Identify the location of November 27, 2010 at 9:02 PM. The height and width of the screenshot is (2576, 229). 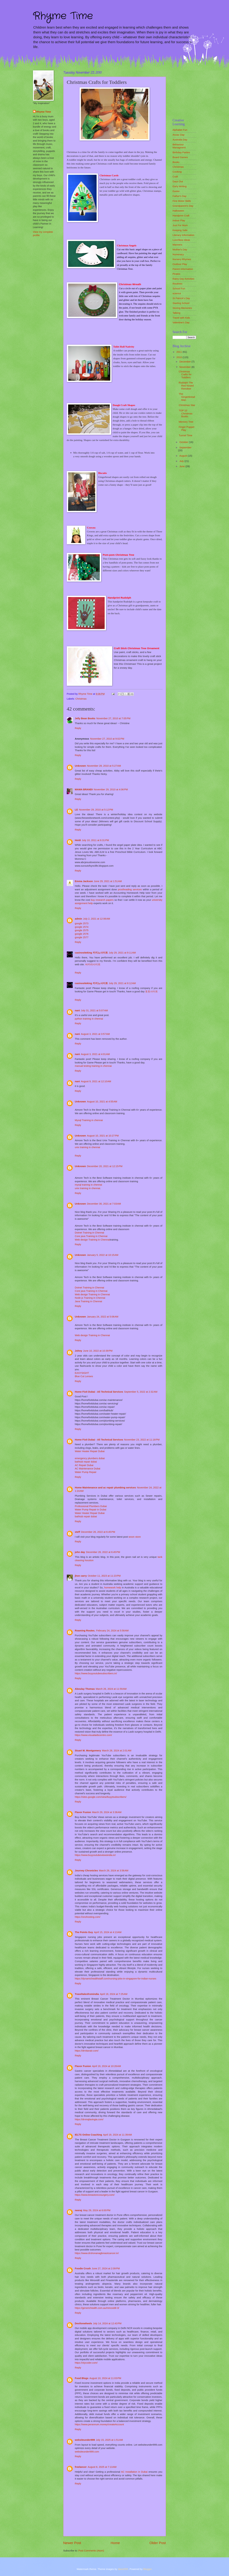
(107, 738).